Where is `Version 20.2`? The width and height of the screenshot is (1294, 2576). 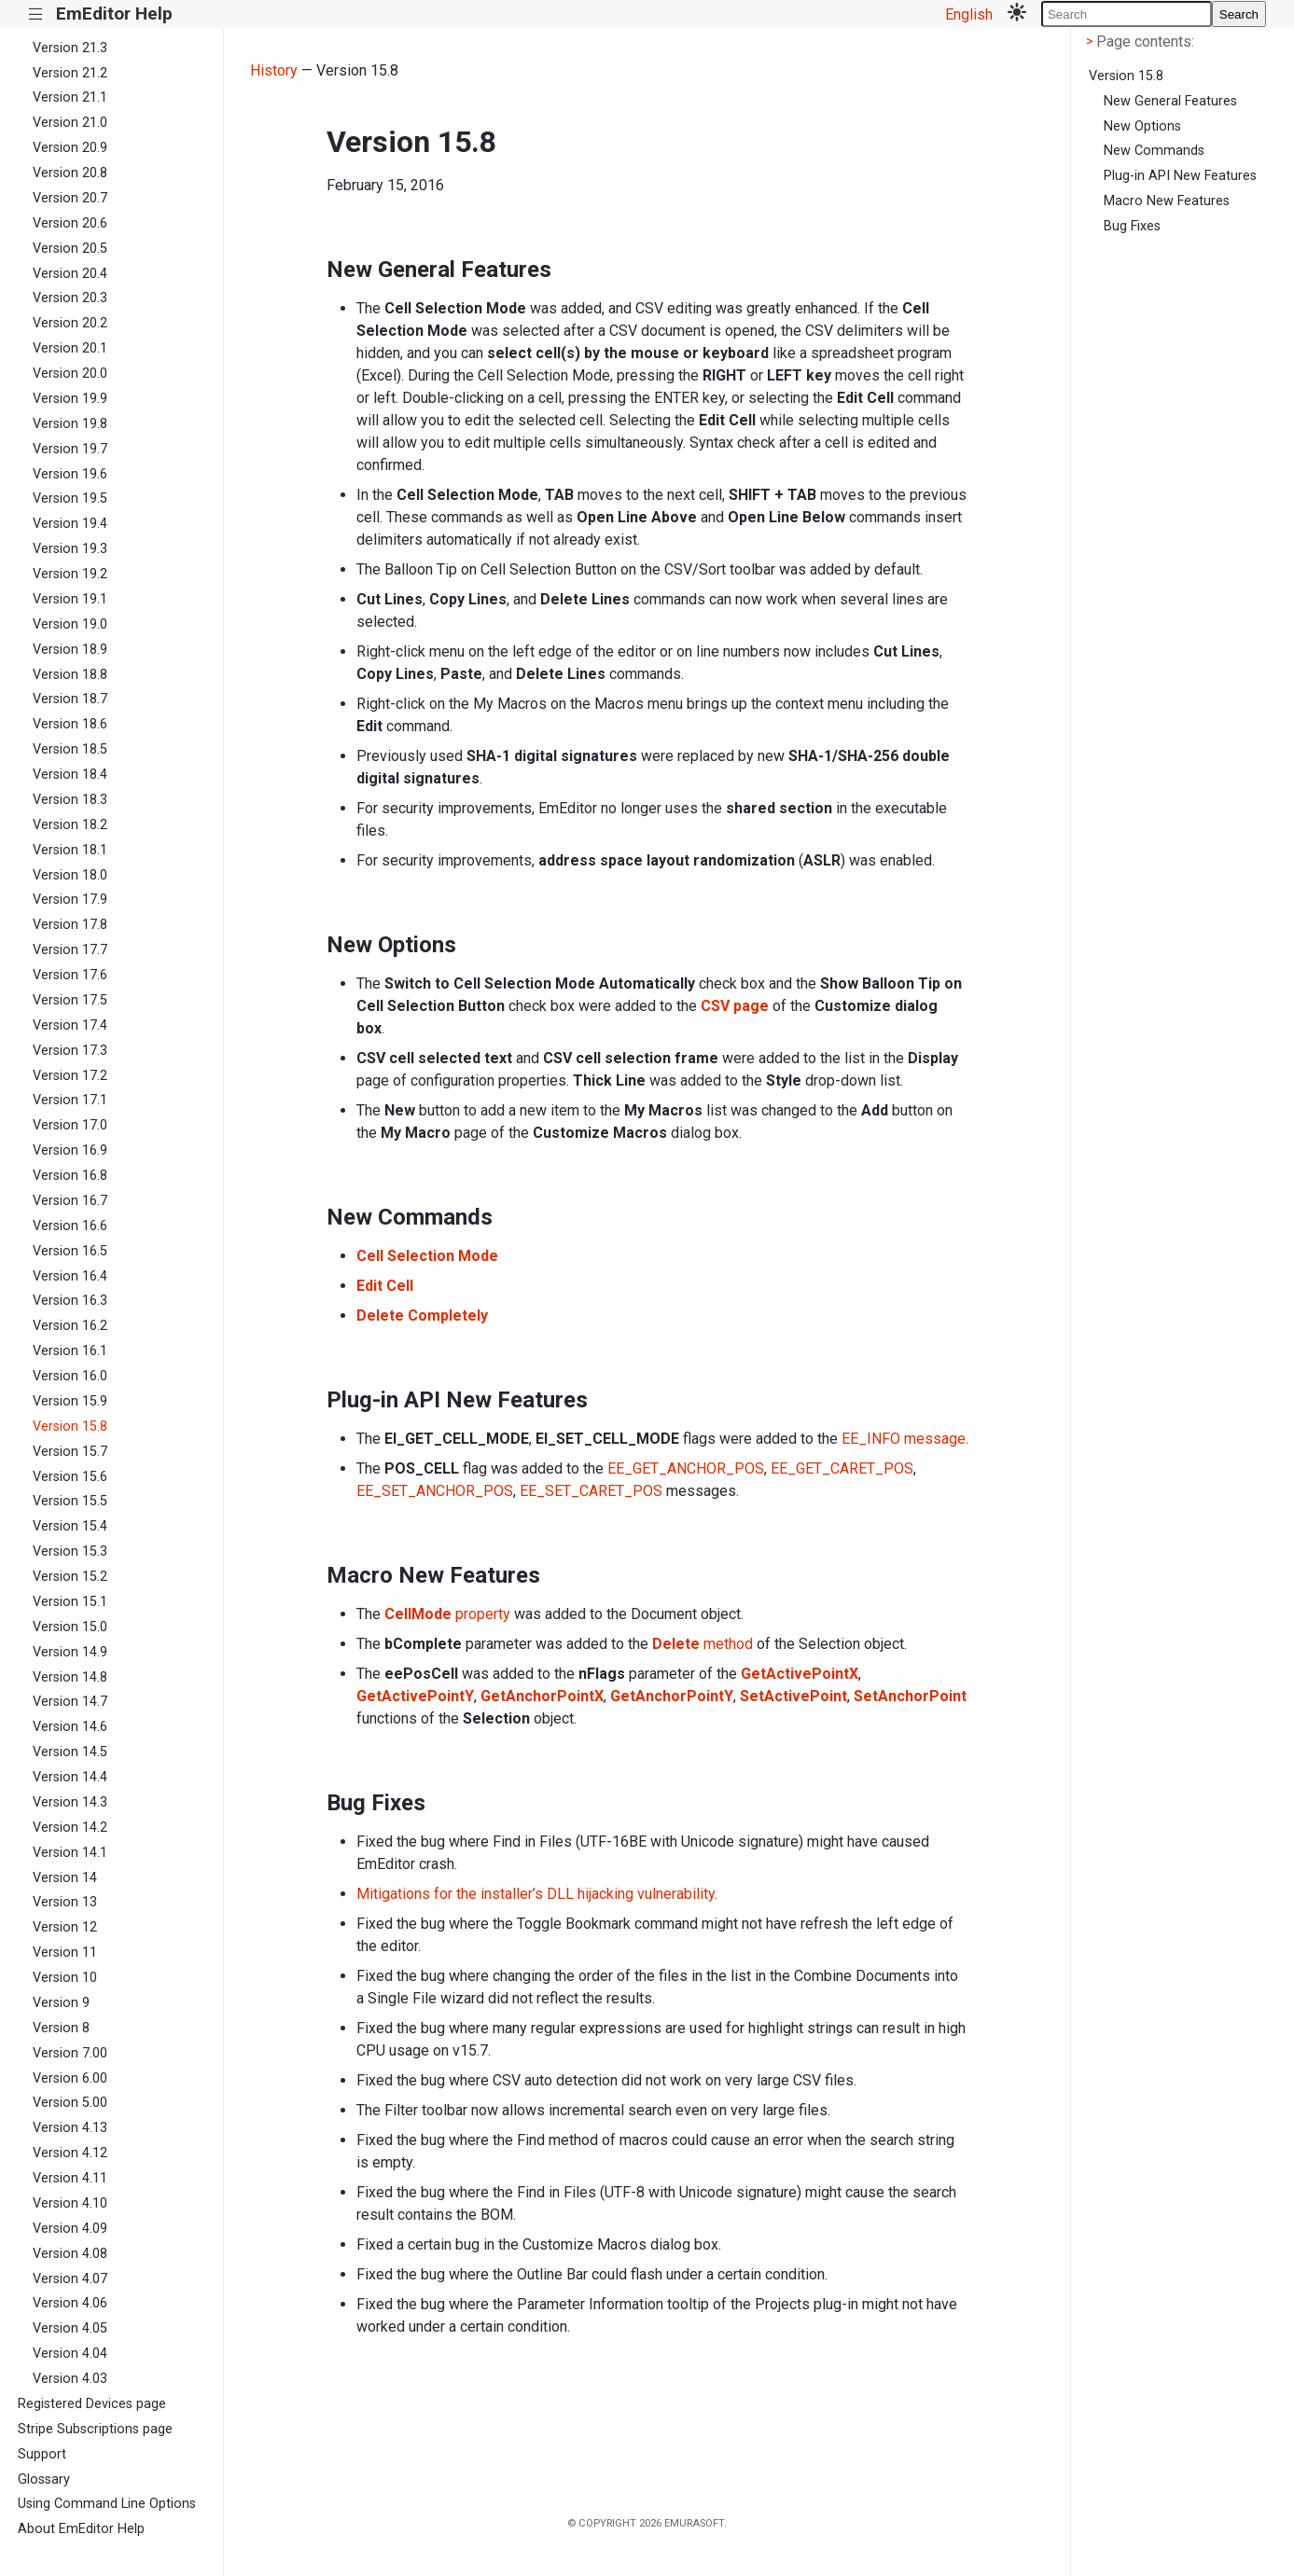 Version 20.2 is located at coordinates (70, 323).